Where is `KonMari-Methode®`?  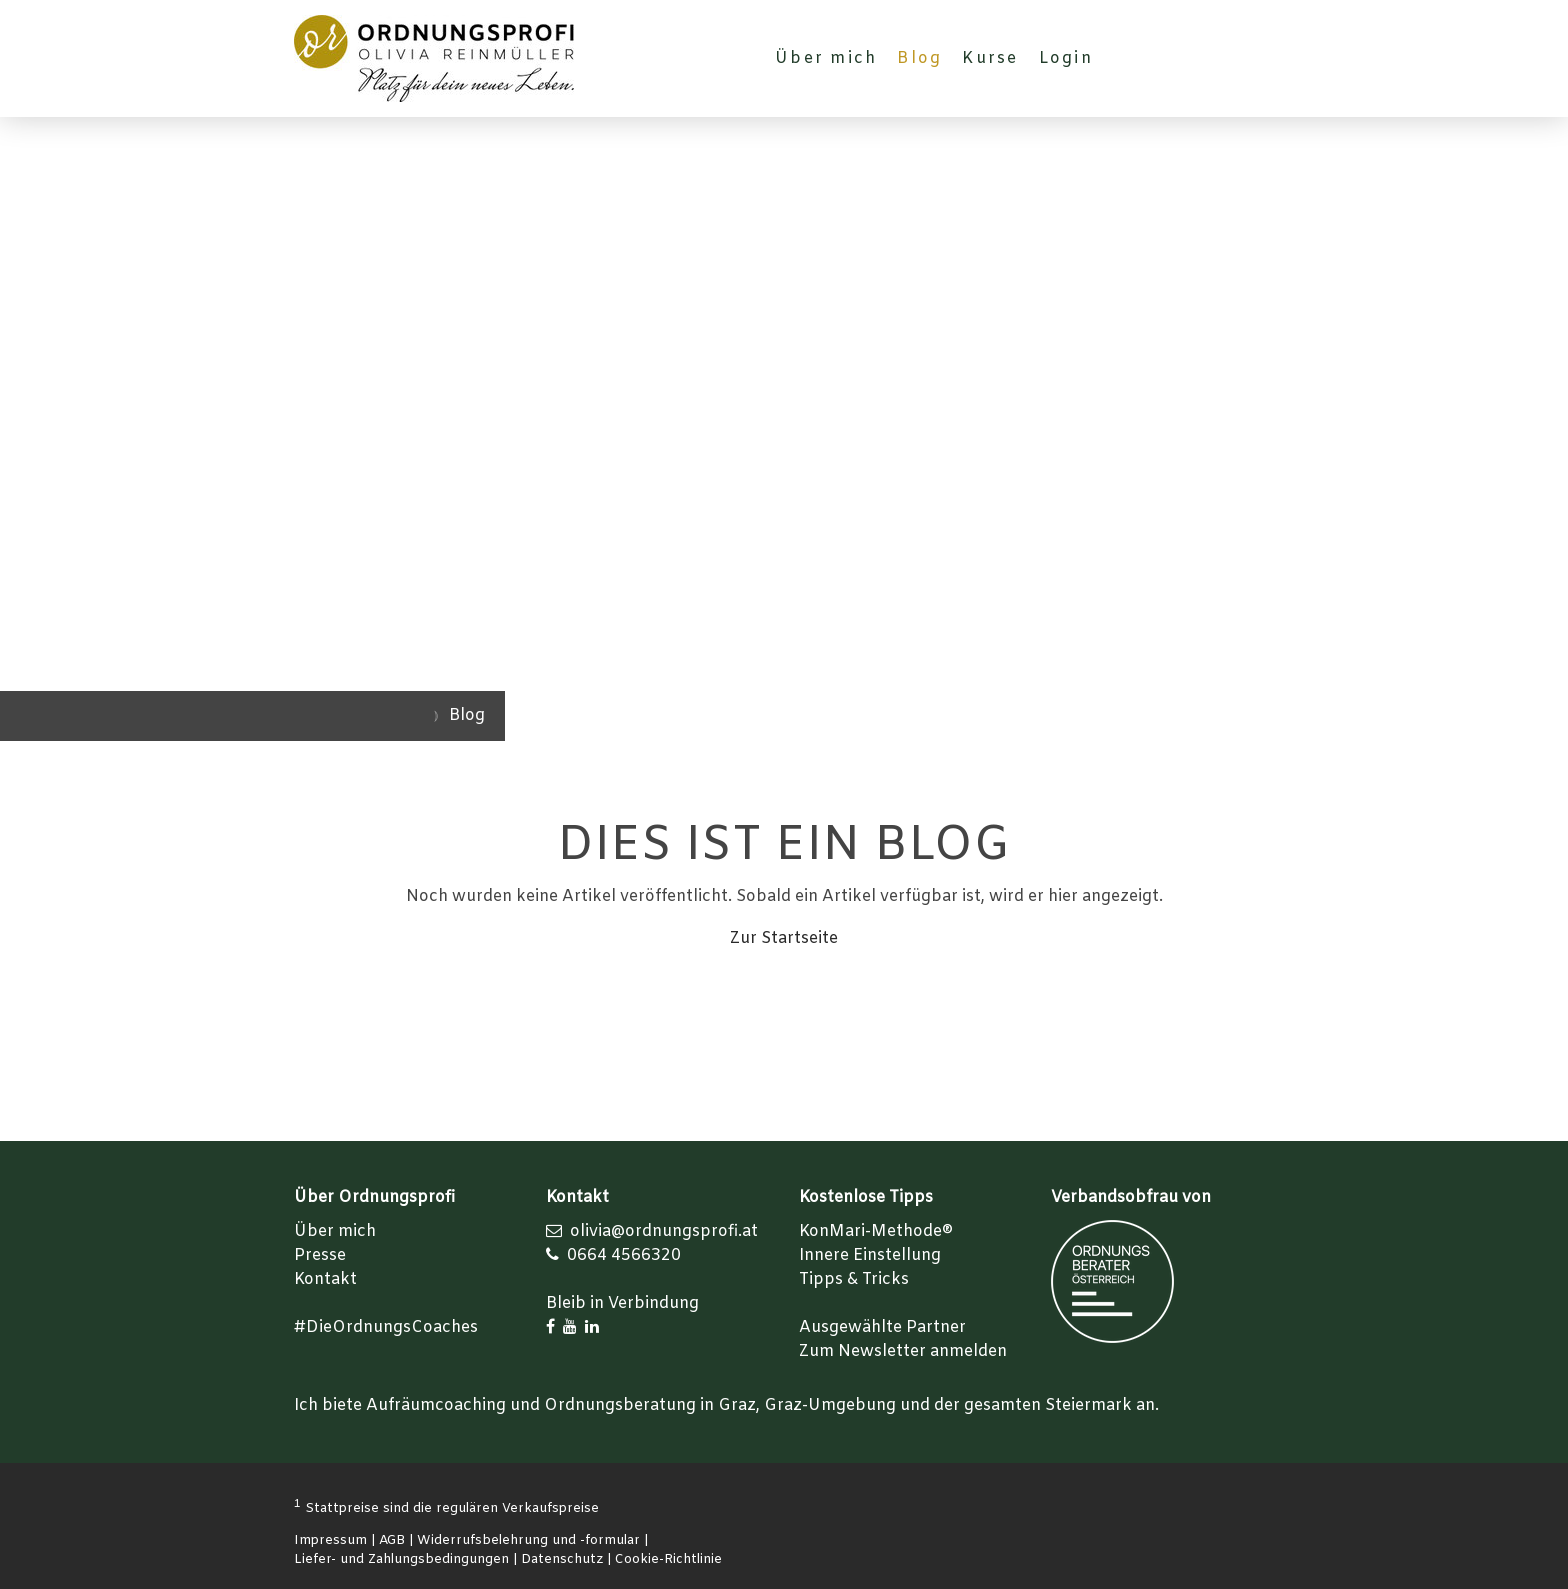
KonMari-Methode® is located at coordinates (876, 1231).